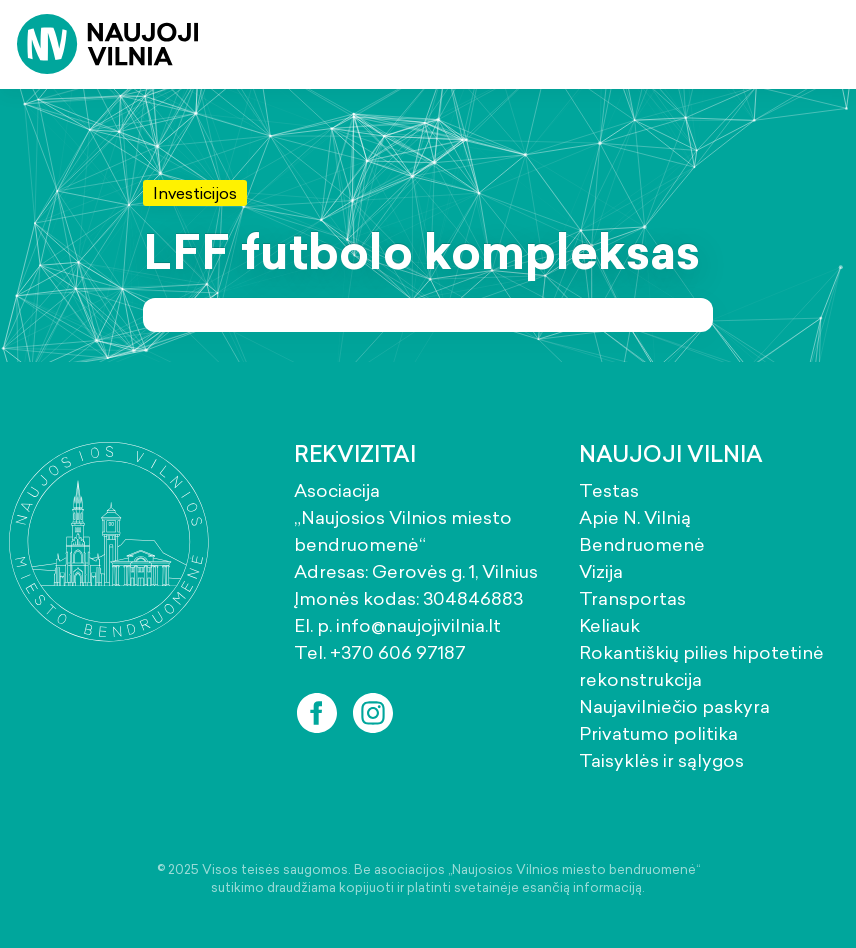  What do you see at coordinates (658, 733) in the screenshot?
I see `Privatumo politika` at bounding box center [658, 733].